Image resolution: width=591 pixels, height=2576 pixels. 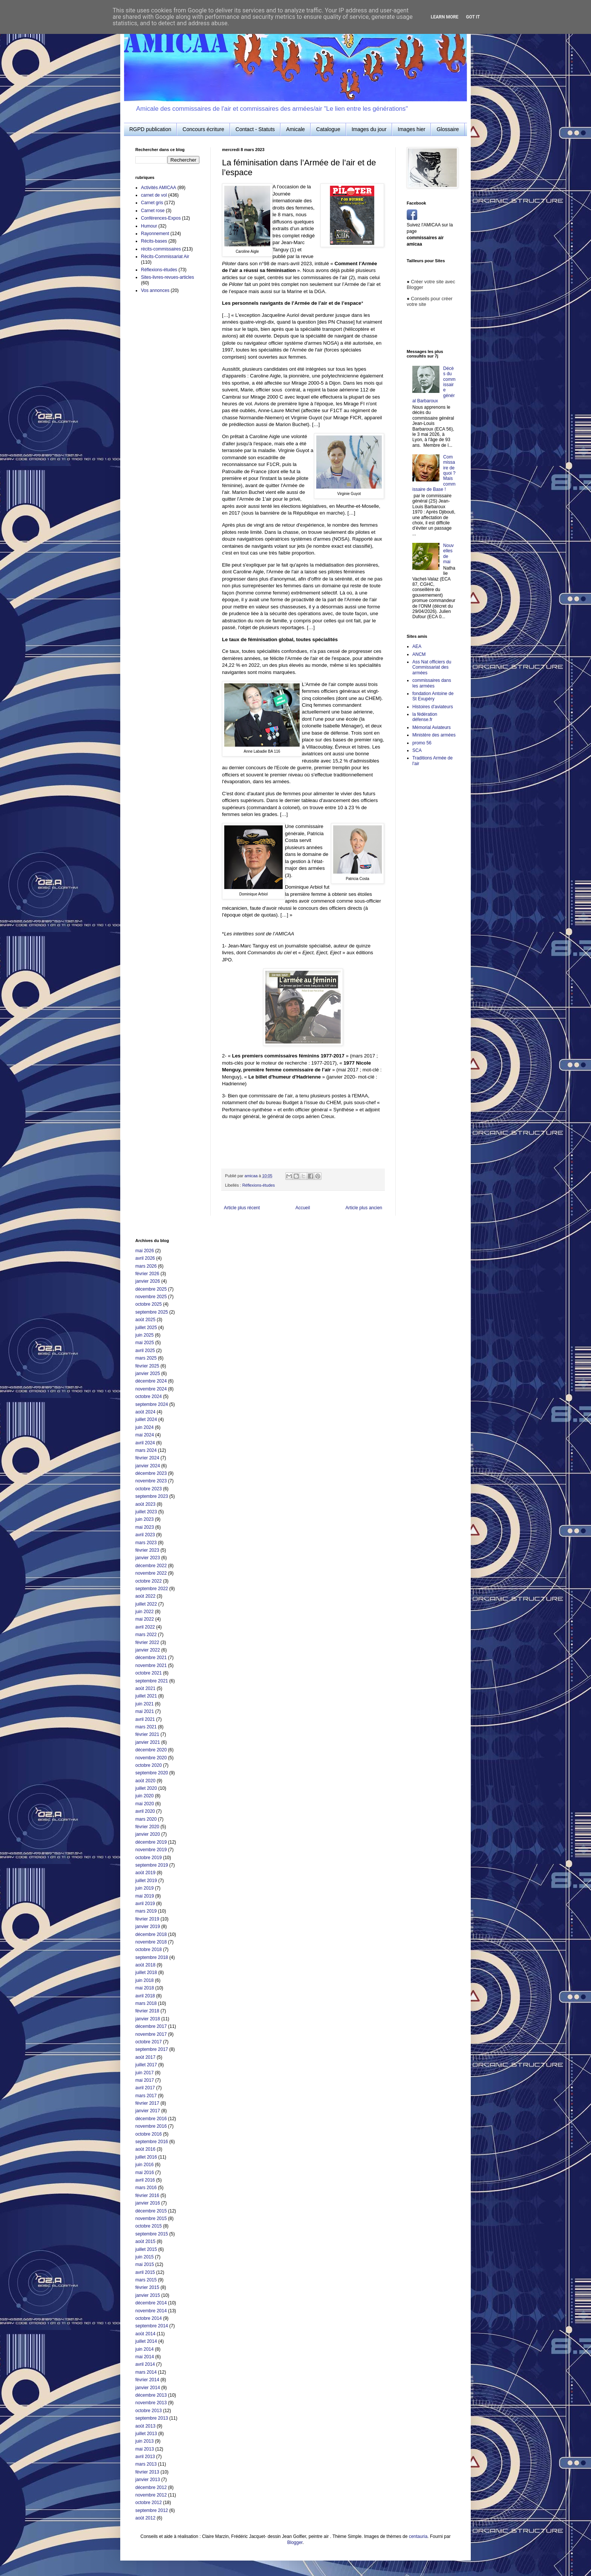 I want to click on mars 2013, so click(x=146, y=2464).